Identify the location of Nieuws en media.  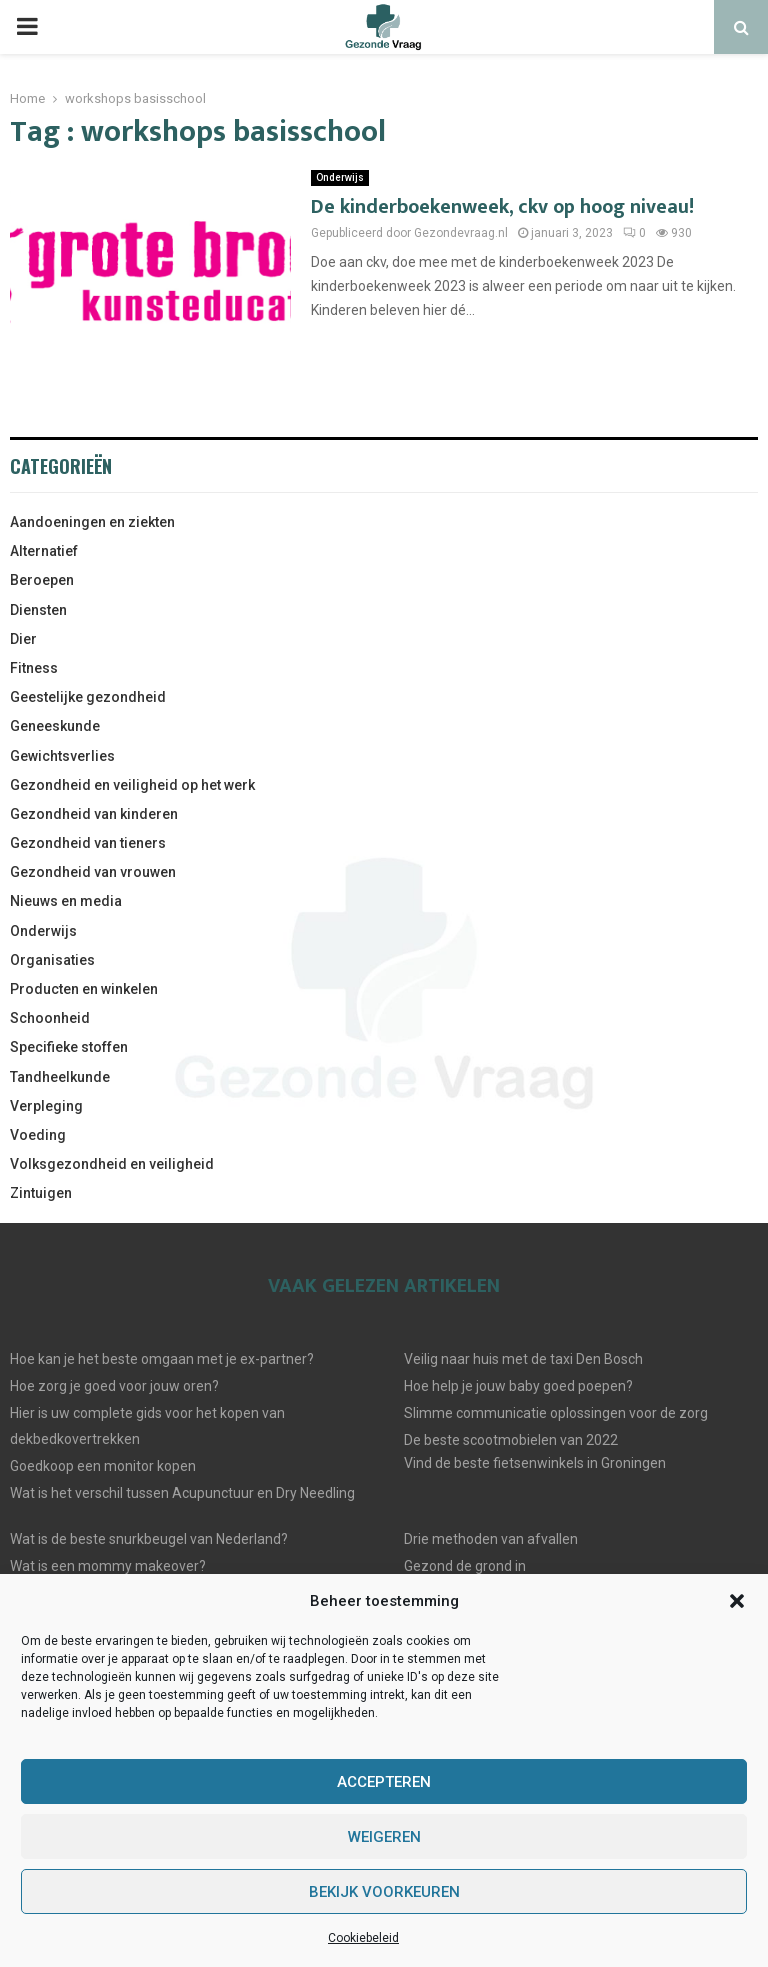
(66, 901).